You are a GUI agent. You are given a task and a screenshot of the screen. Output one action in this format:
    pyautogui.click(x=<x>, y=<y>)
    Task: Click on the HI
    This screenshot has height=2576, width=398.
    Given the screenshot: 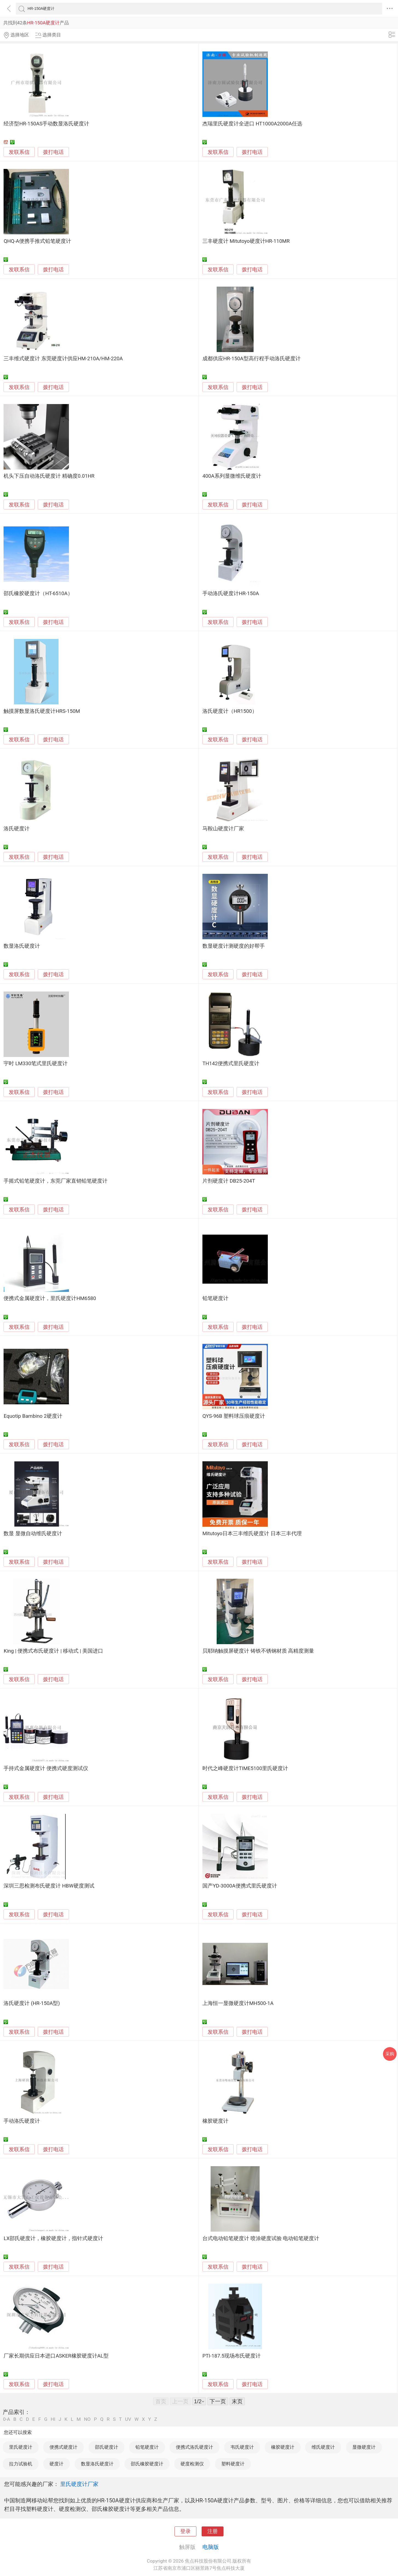 What is the action you would take?
    pyautogui.click(x=53, y=2419)
    